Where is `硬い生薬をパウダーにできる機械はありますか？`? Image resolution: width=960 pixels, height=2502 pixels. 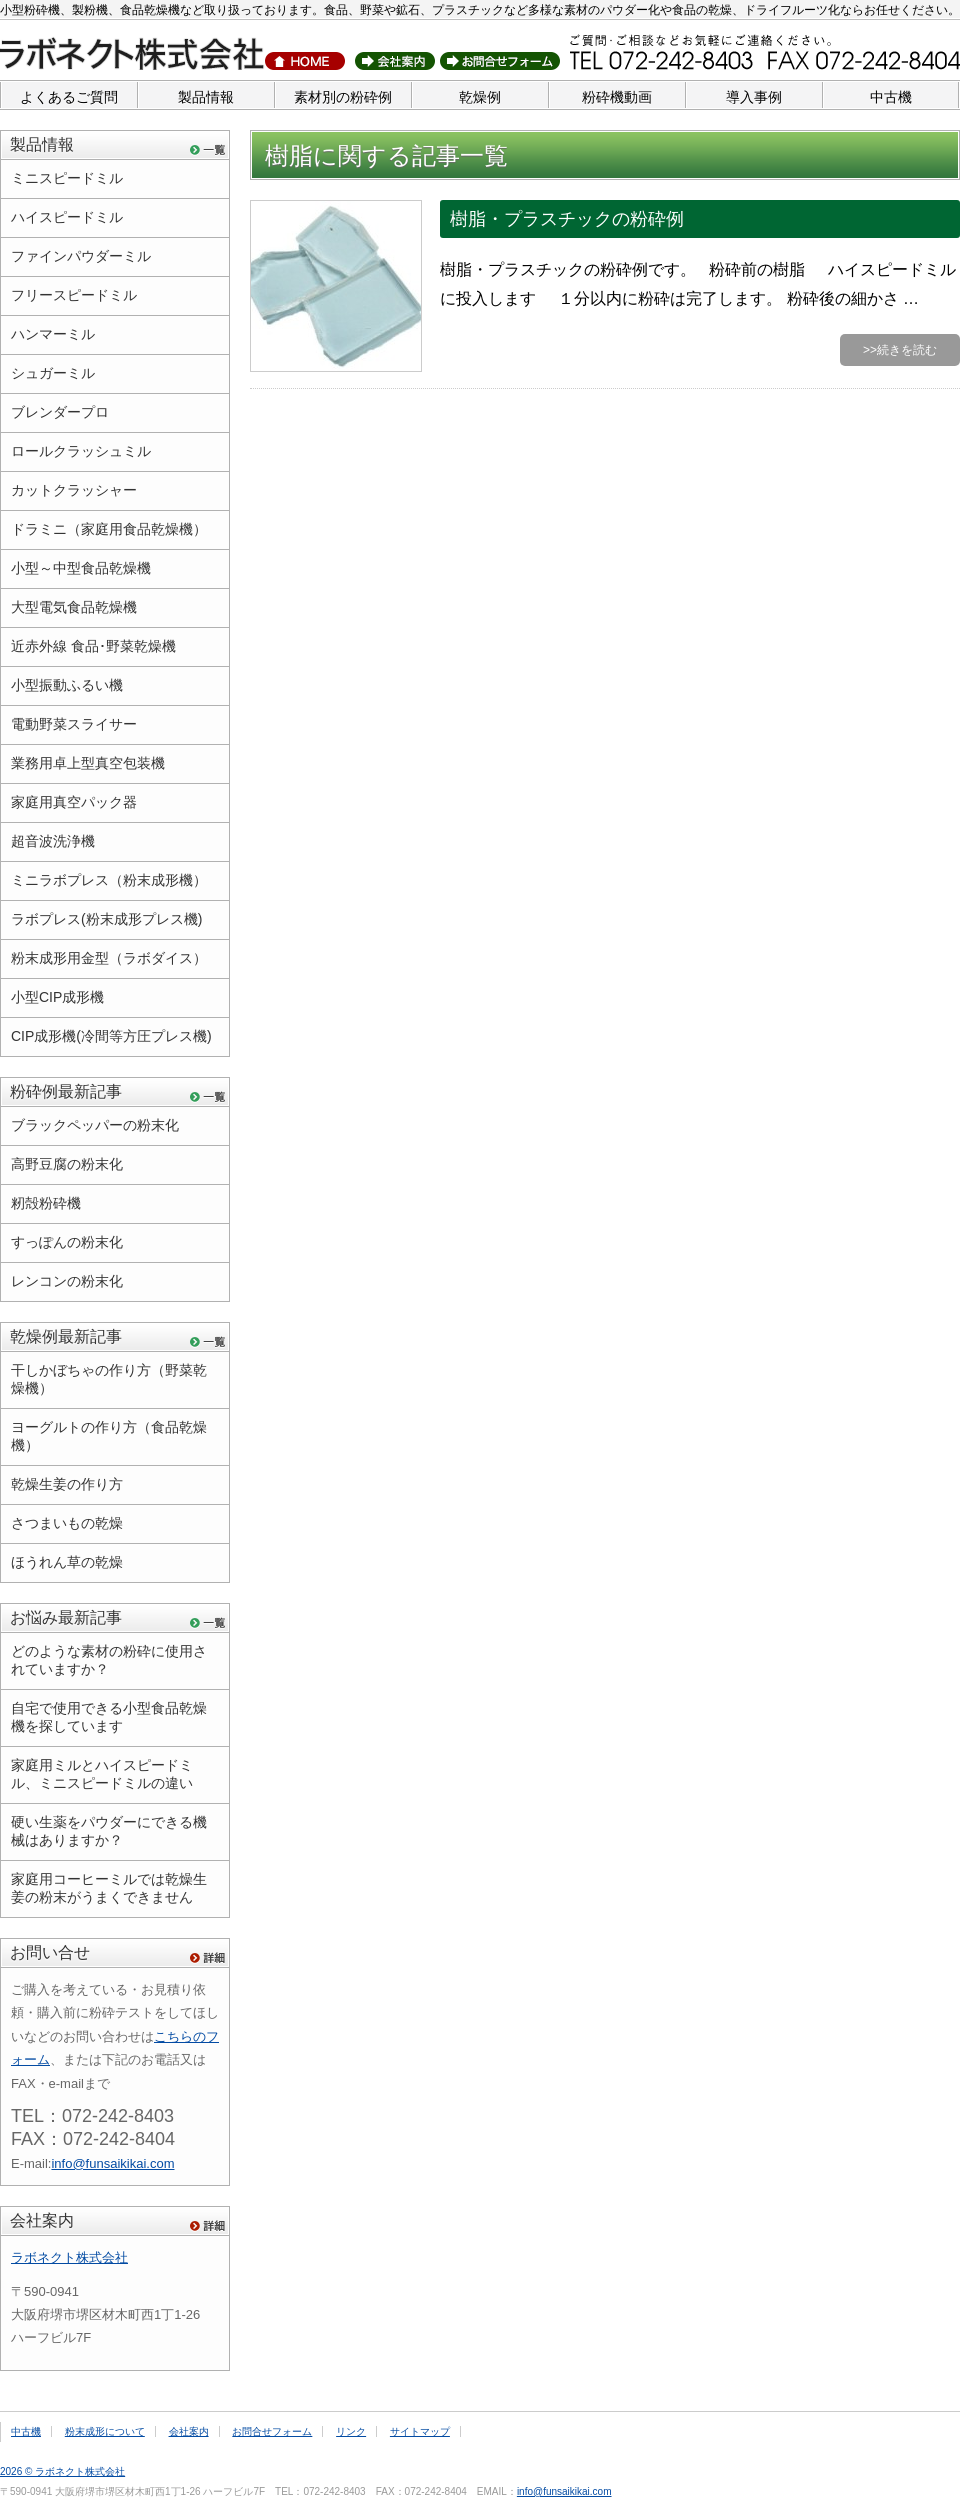 硬い生薬をパウダーにできる機械はありますか？ is located at coordinates (109, 1831).